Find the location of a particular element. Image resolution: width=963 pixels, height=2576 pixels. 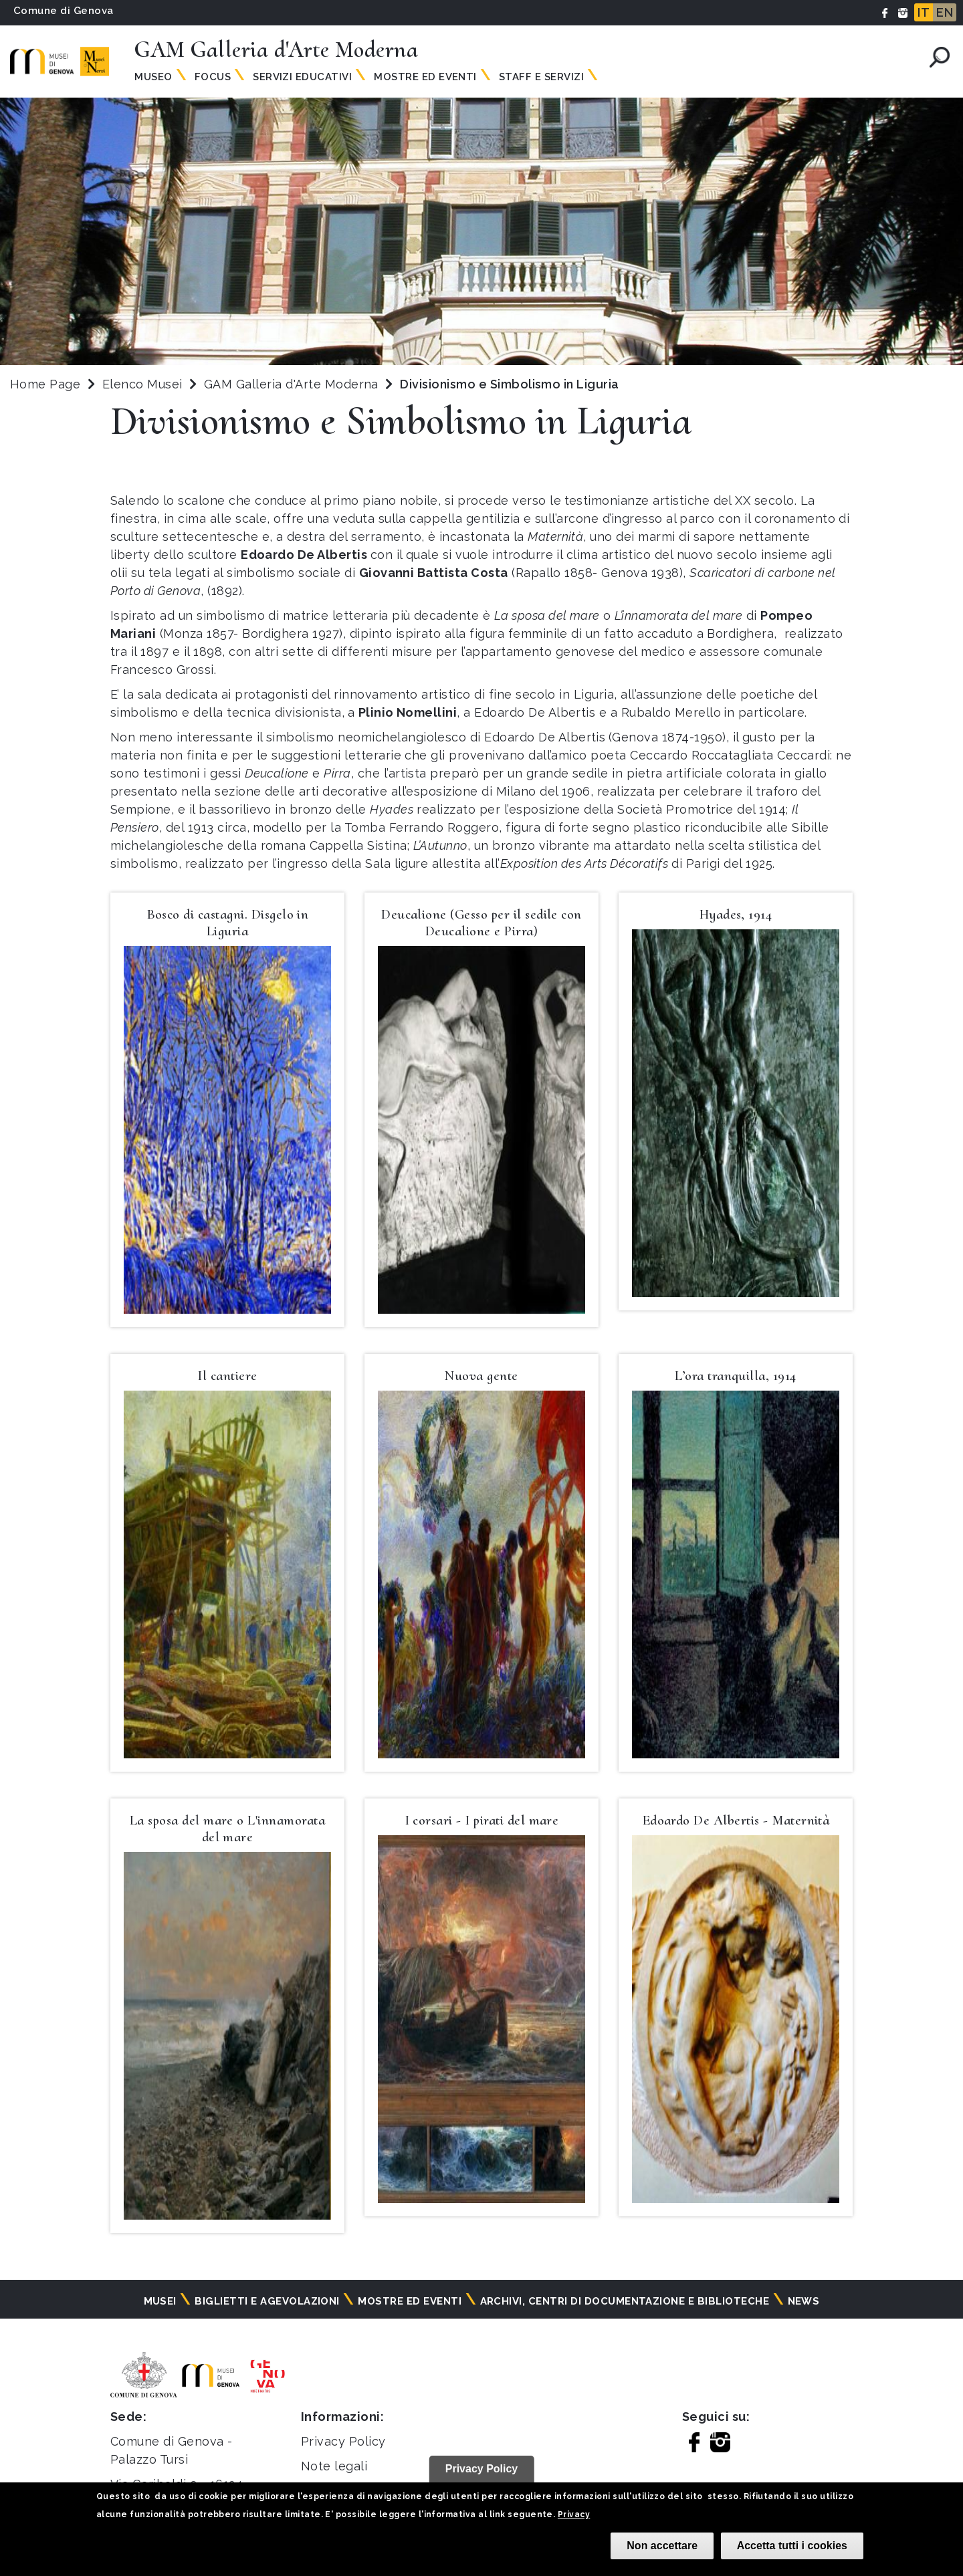

Note legali is located at coordinates (334, 2466).